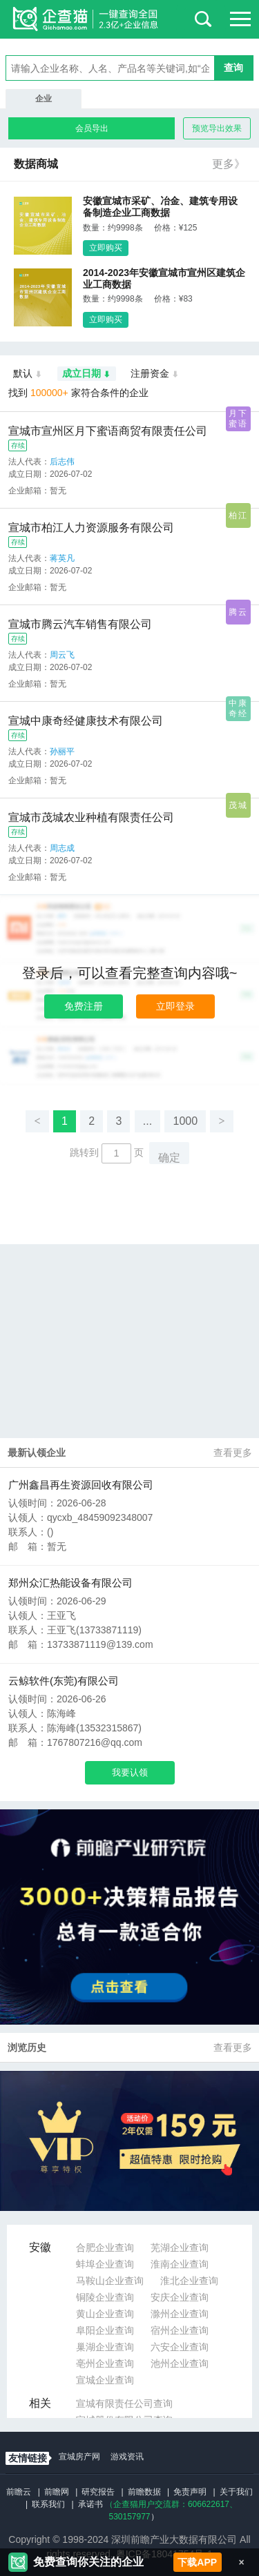 The image size is (259, 2576). Describe the element at coordinates (105, 2264) in the screenshot. I see `蚌埠企业查询` at that location.